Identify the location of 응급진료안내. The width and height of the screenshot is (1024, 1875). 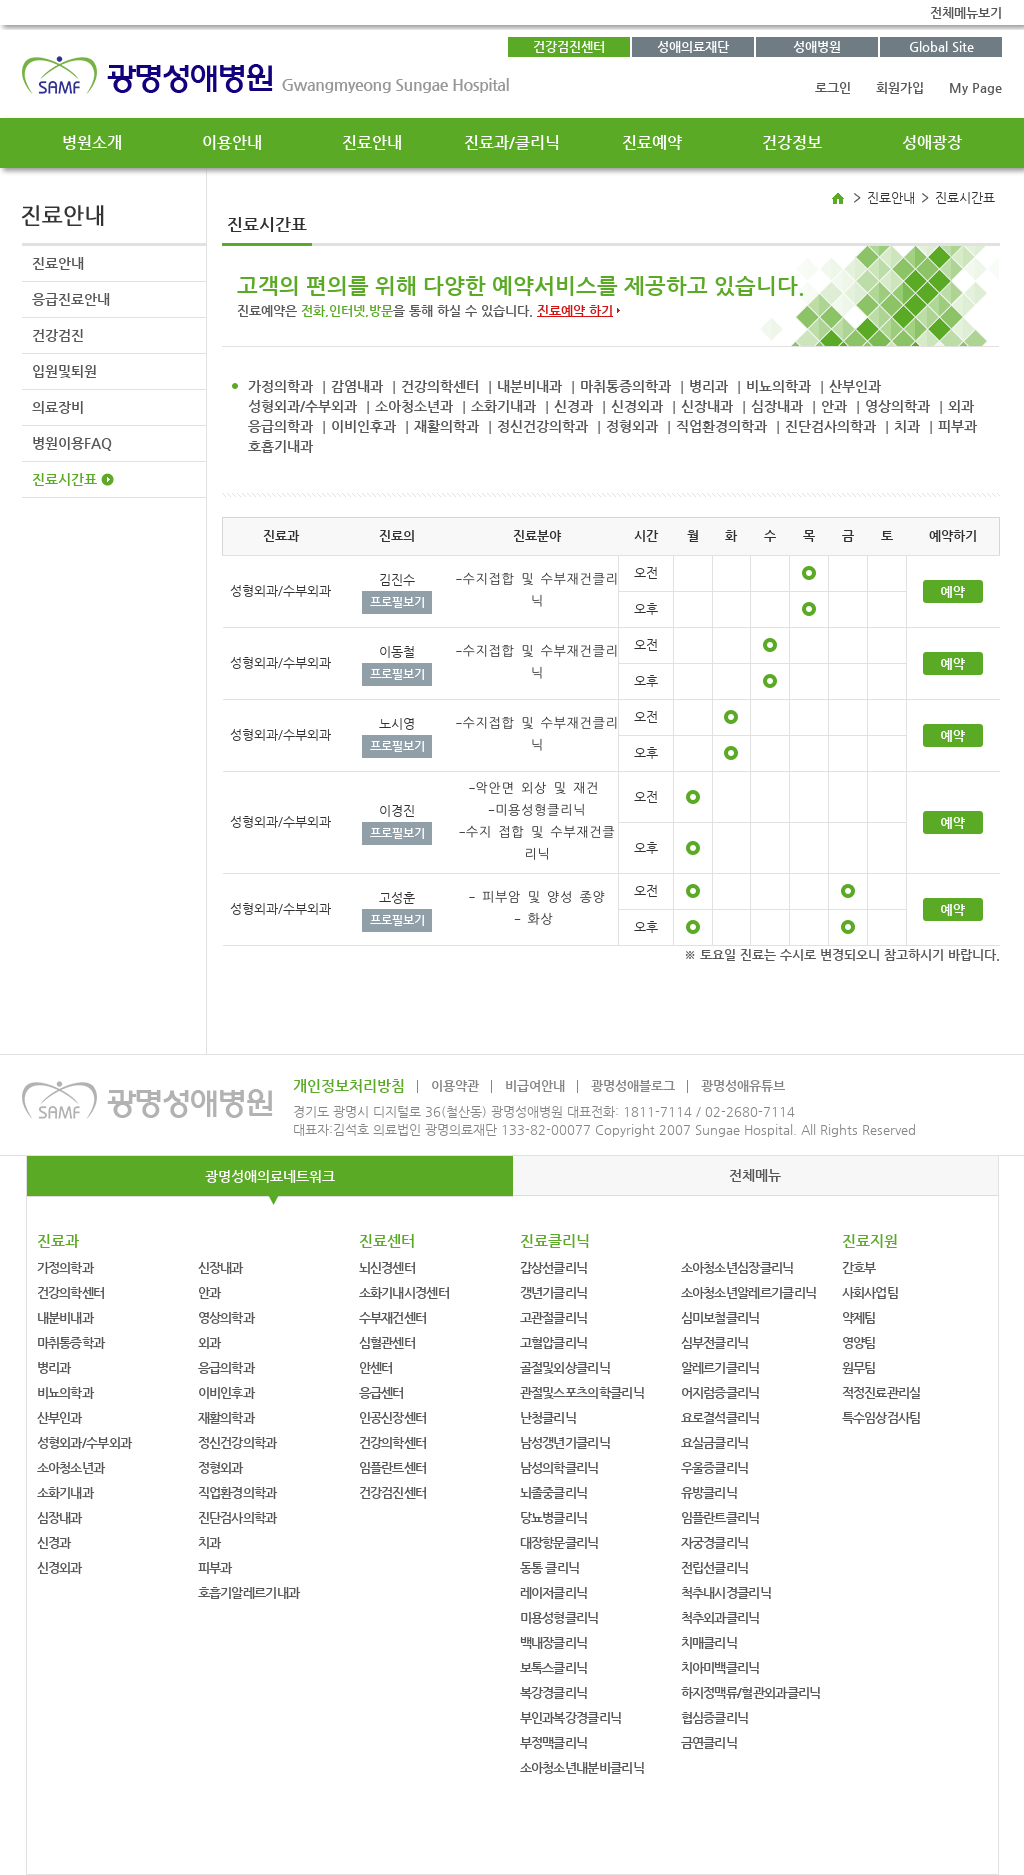
(71, 299).